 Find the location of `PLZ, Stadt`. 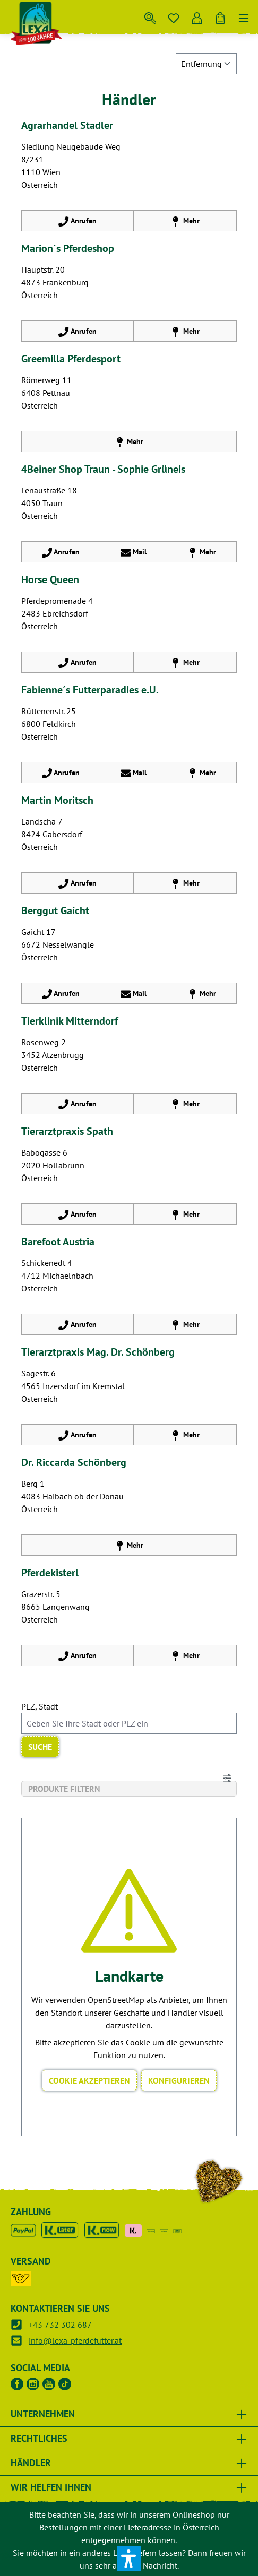

PLZ, Stadt is located at coordinates (39, 1706).